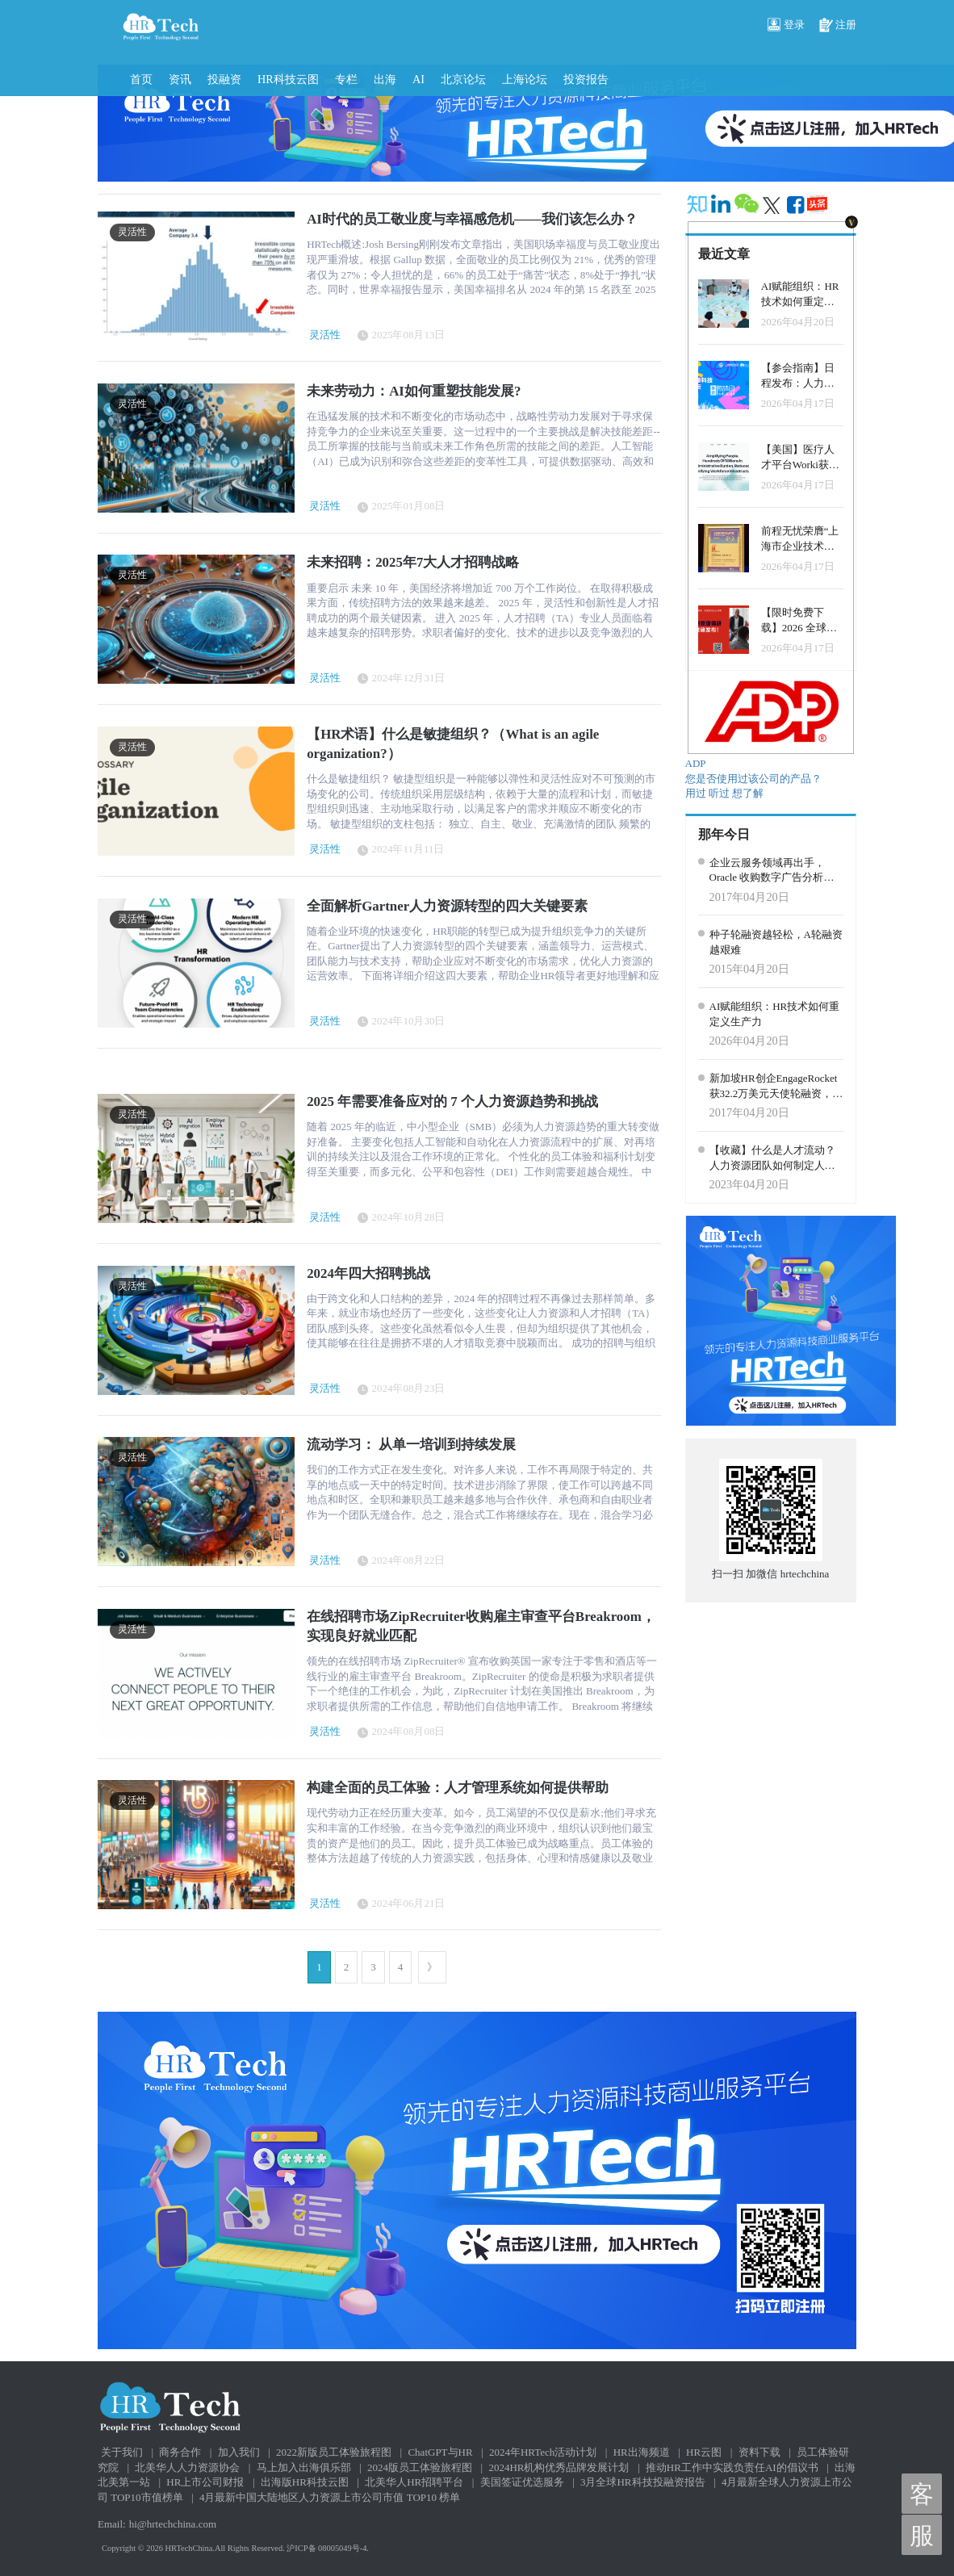 This screenshot has width=954, height=2576. I want to click on 上海论坛, so click(524, 79).